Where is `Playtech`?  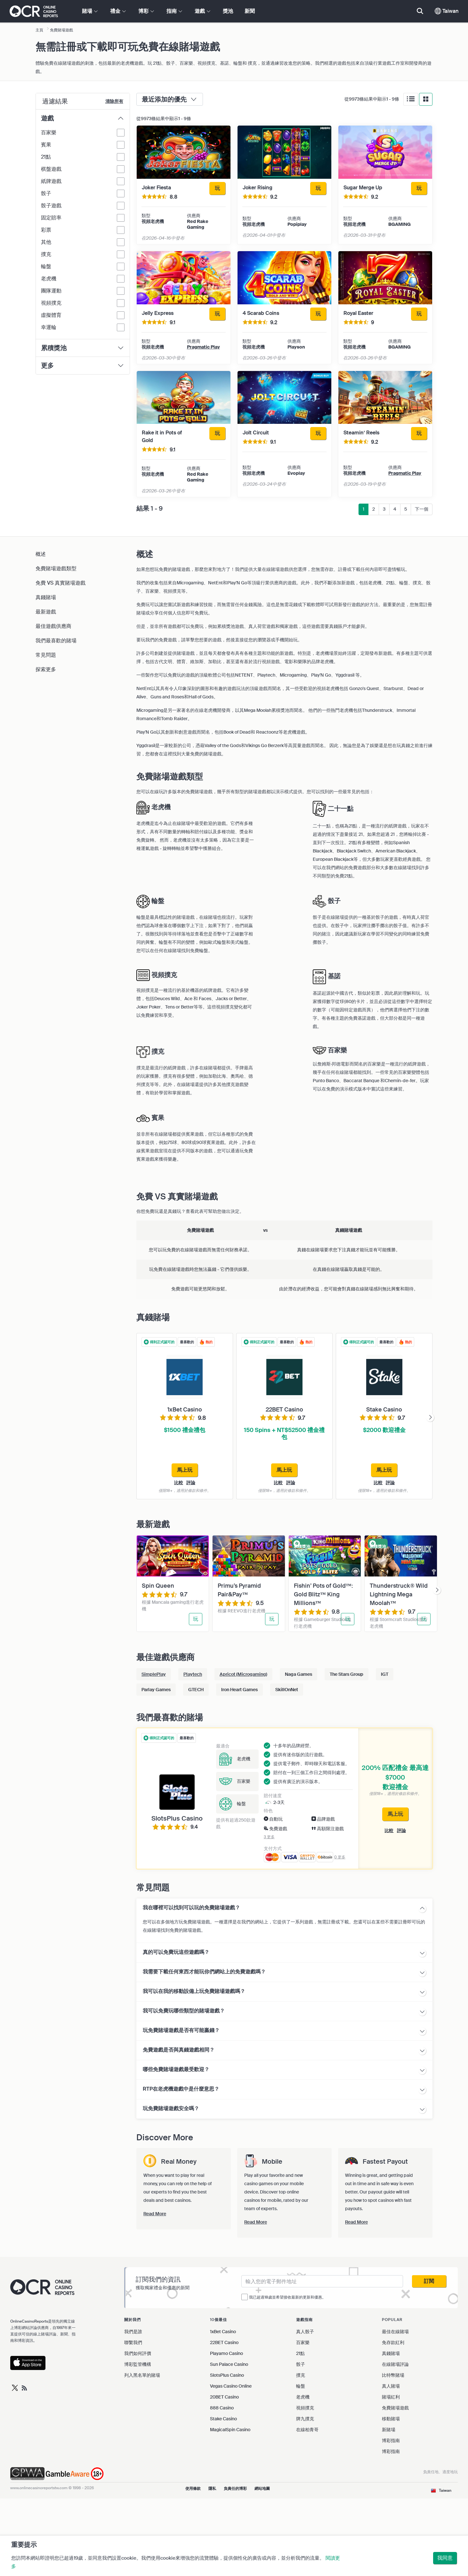 Playtech is located at coordinates (192, 1674).